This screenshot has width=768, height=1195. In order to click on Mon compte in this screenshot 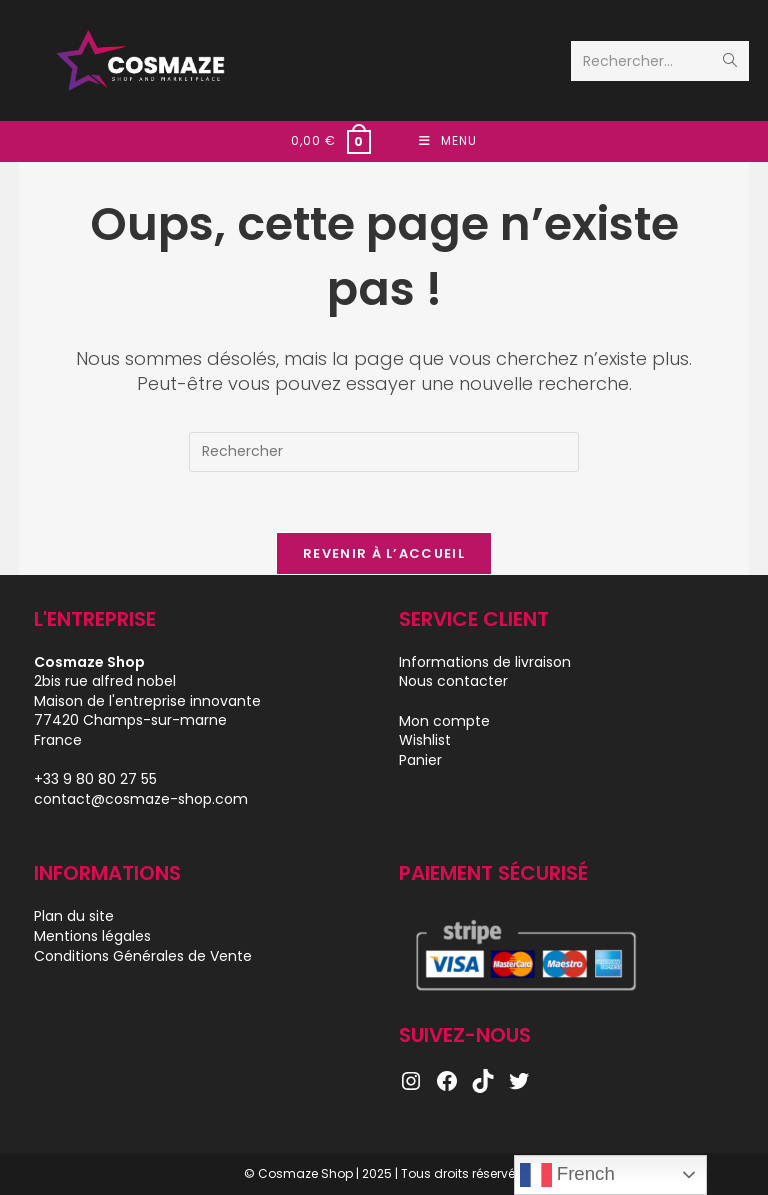, I will do `click(444, 721)`.